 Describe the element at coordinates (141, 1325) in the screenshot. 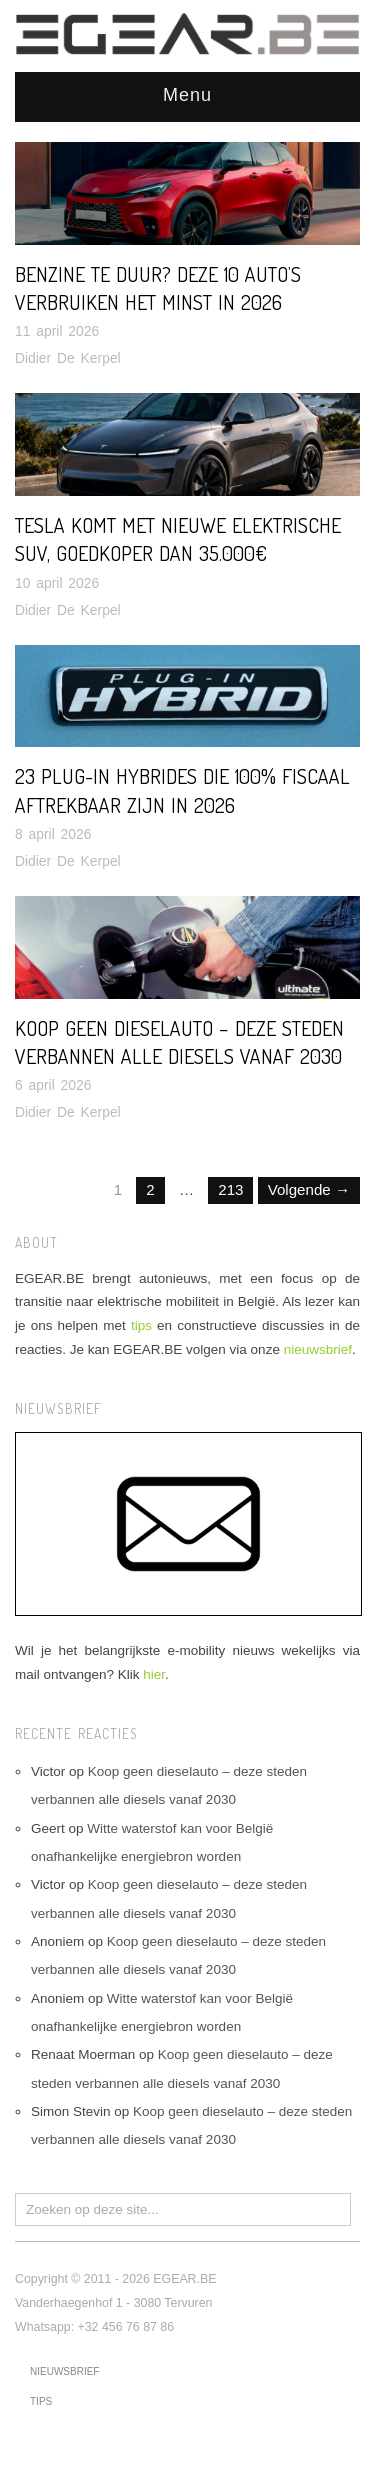

I see `tips` at that location.